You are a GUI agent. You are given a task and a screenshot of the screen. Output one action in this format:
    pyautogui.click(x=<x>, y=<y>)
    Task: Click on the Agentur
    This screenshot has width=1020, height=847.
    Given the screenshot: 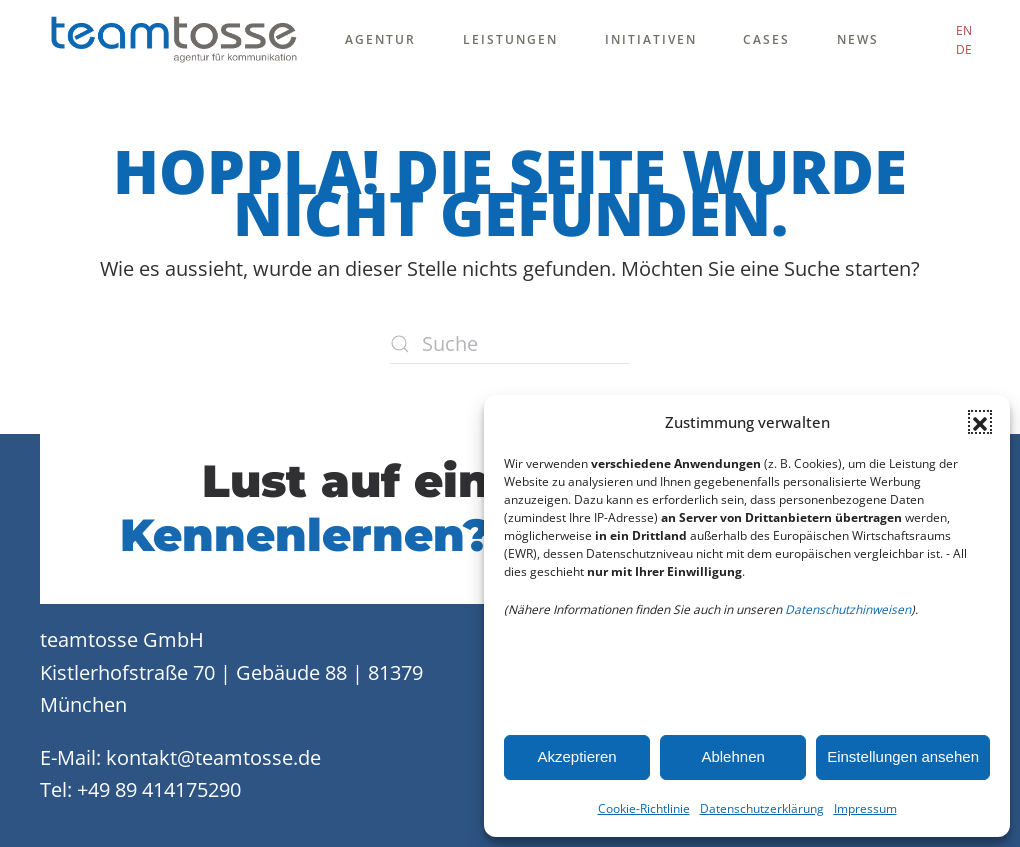 What is the action you would take?
    pyautogui.click(x=380, y=39)
    